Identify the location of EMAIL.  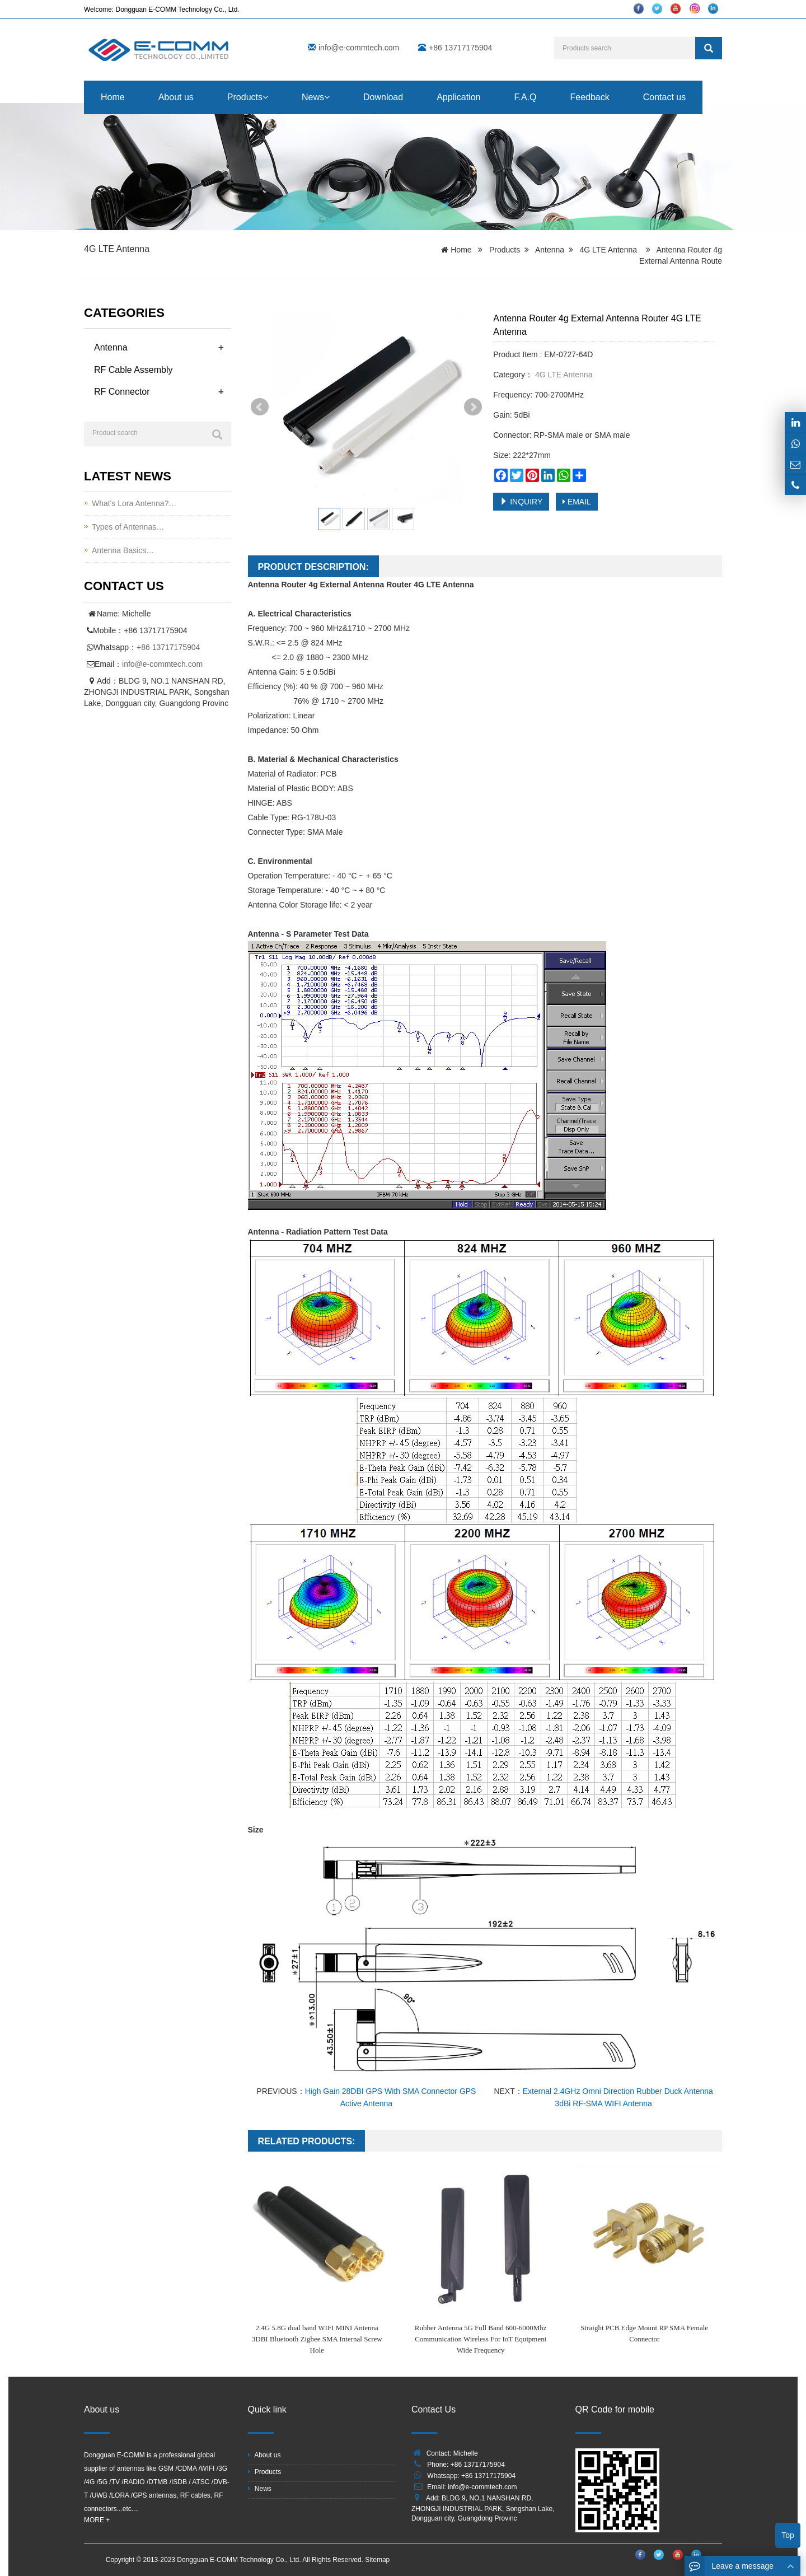
(577, 501).